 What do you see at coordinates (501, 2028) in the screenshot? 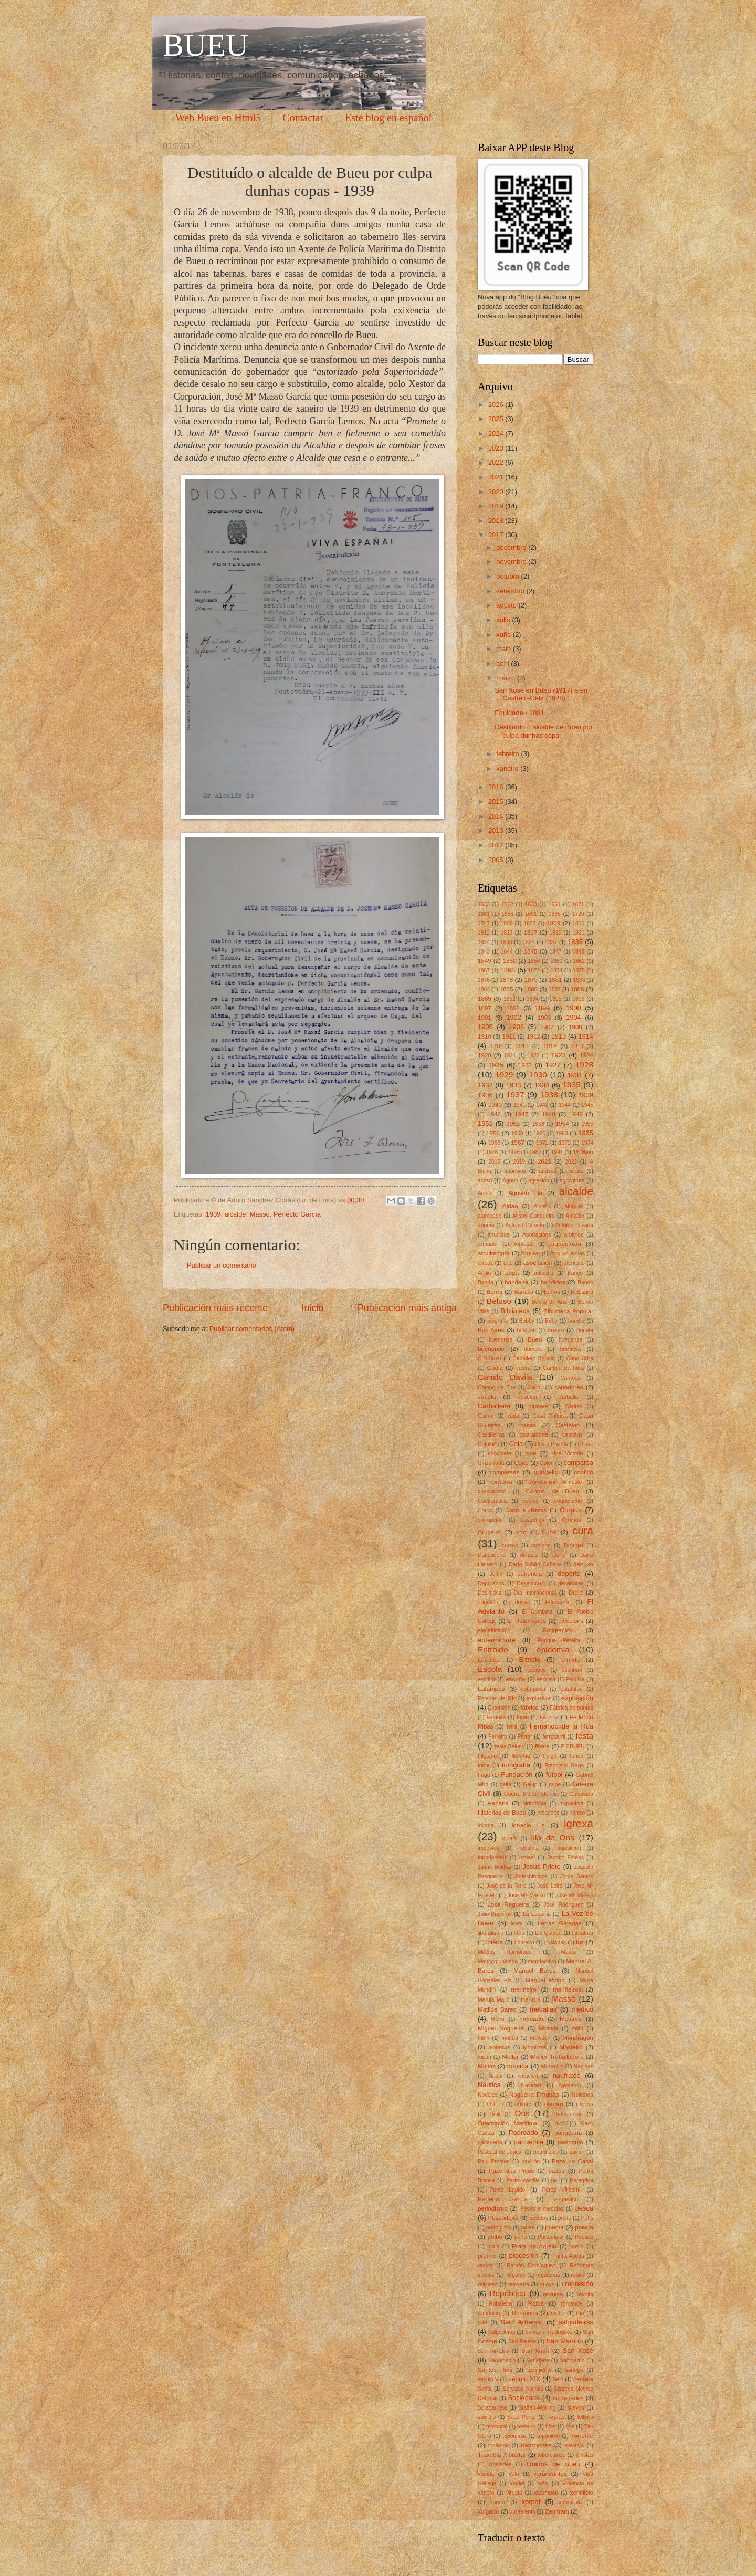
I see `Miguel Nogueira` at bounding box center [501, 2028].